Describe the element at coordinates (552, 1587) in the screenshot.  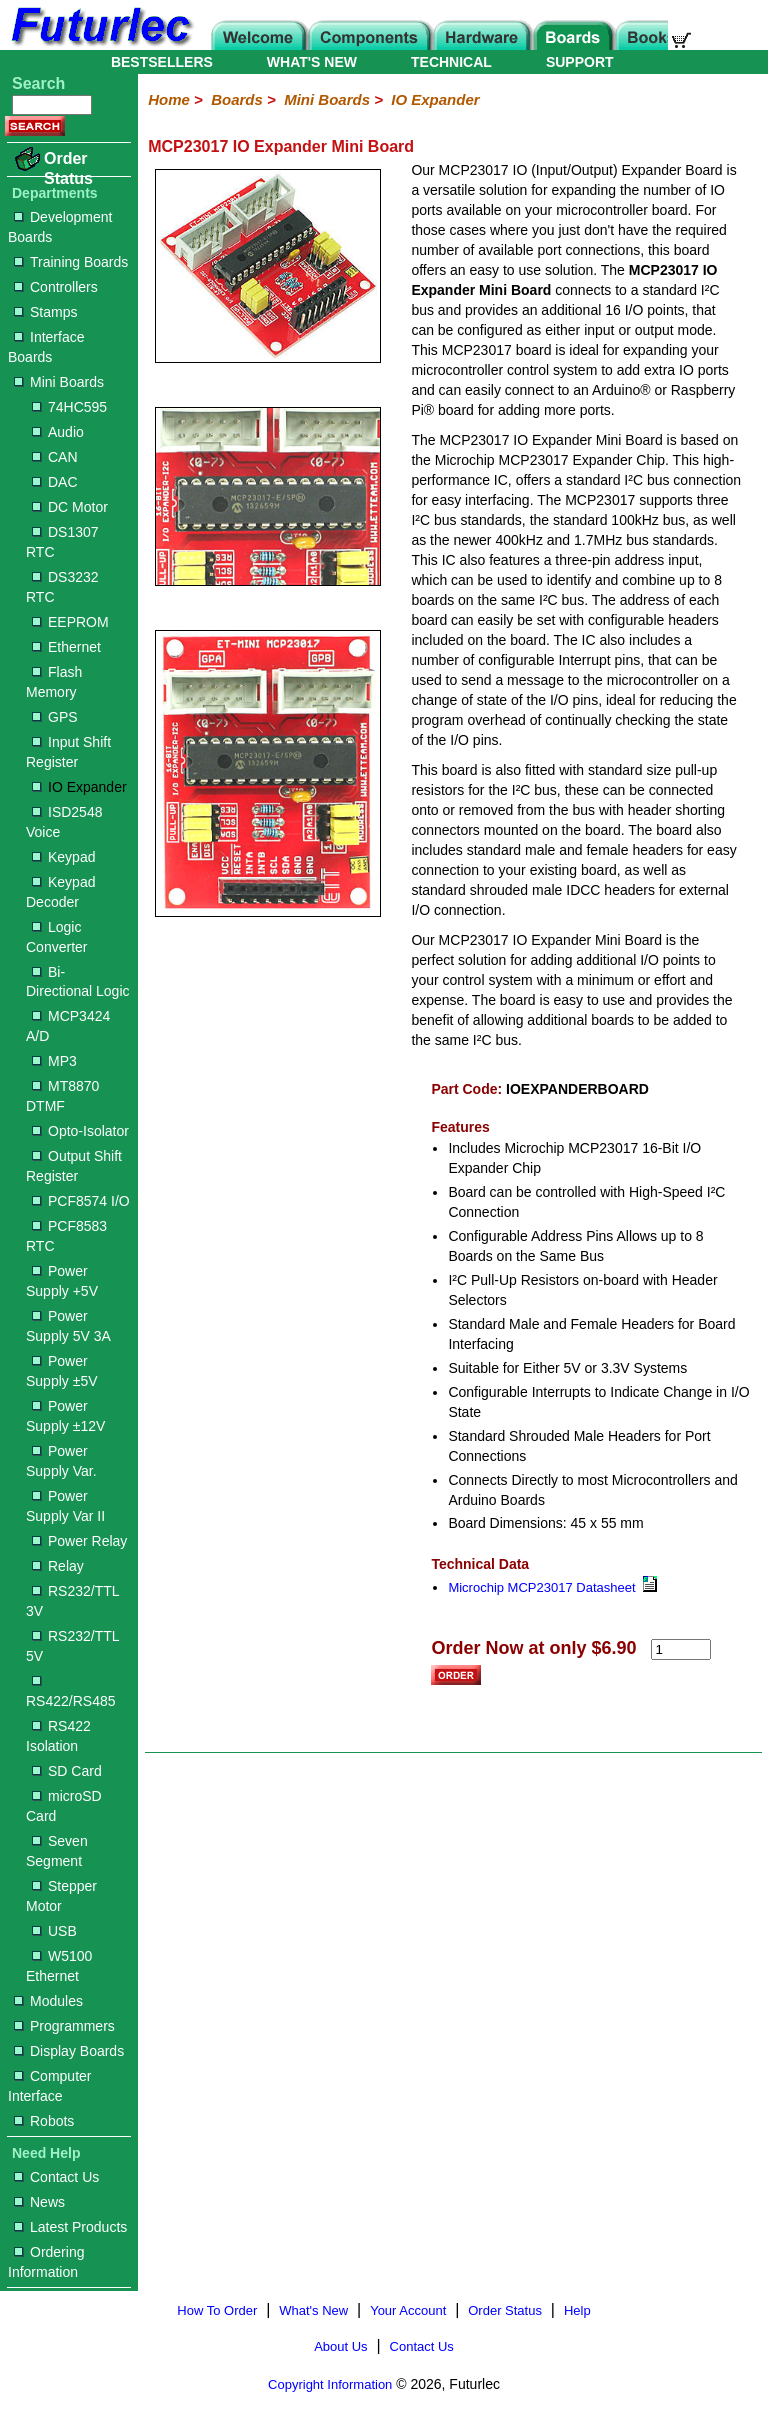
I see `Microchip MCP23017 Datasheet` at that location.